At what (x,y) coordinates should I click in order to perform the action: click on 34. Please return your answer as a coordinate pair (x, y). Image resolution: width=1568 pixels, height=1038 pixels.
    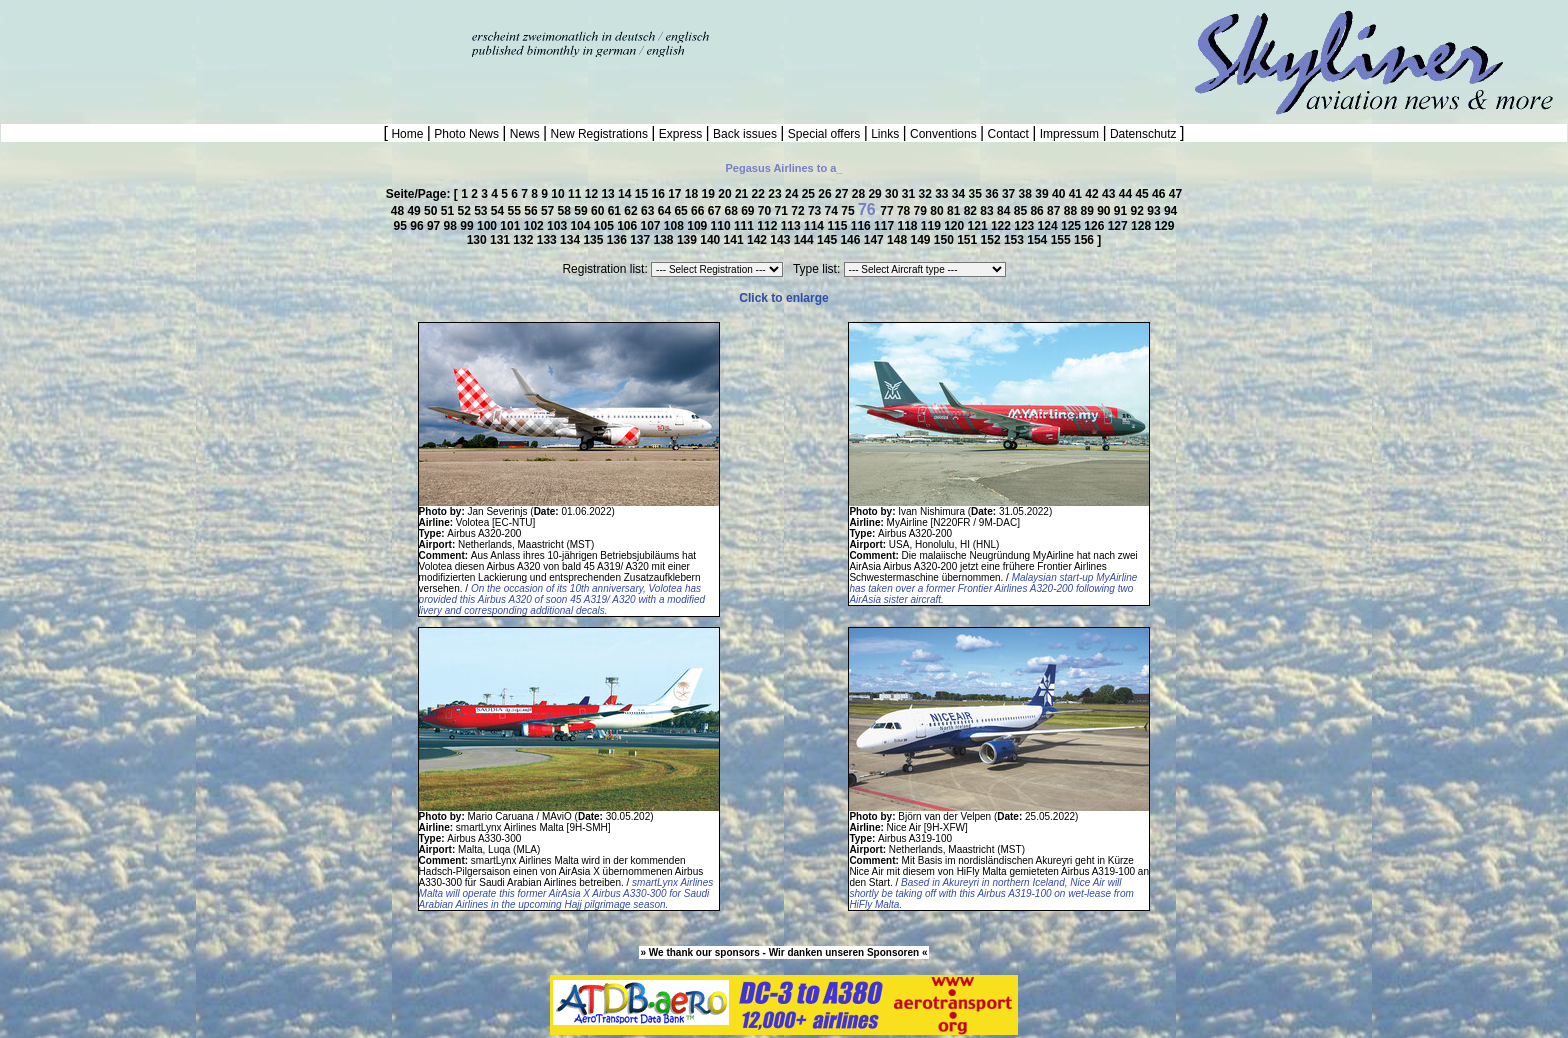
    Looking at the image, I should click on (960, 194).